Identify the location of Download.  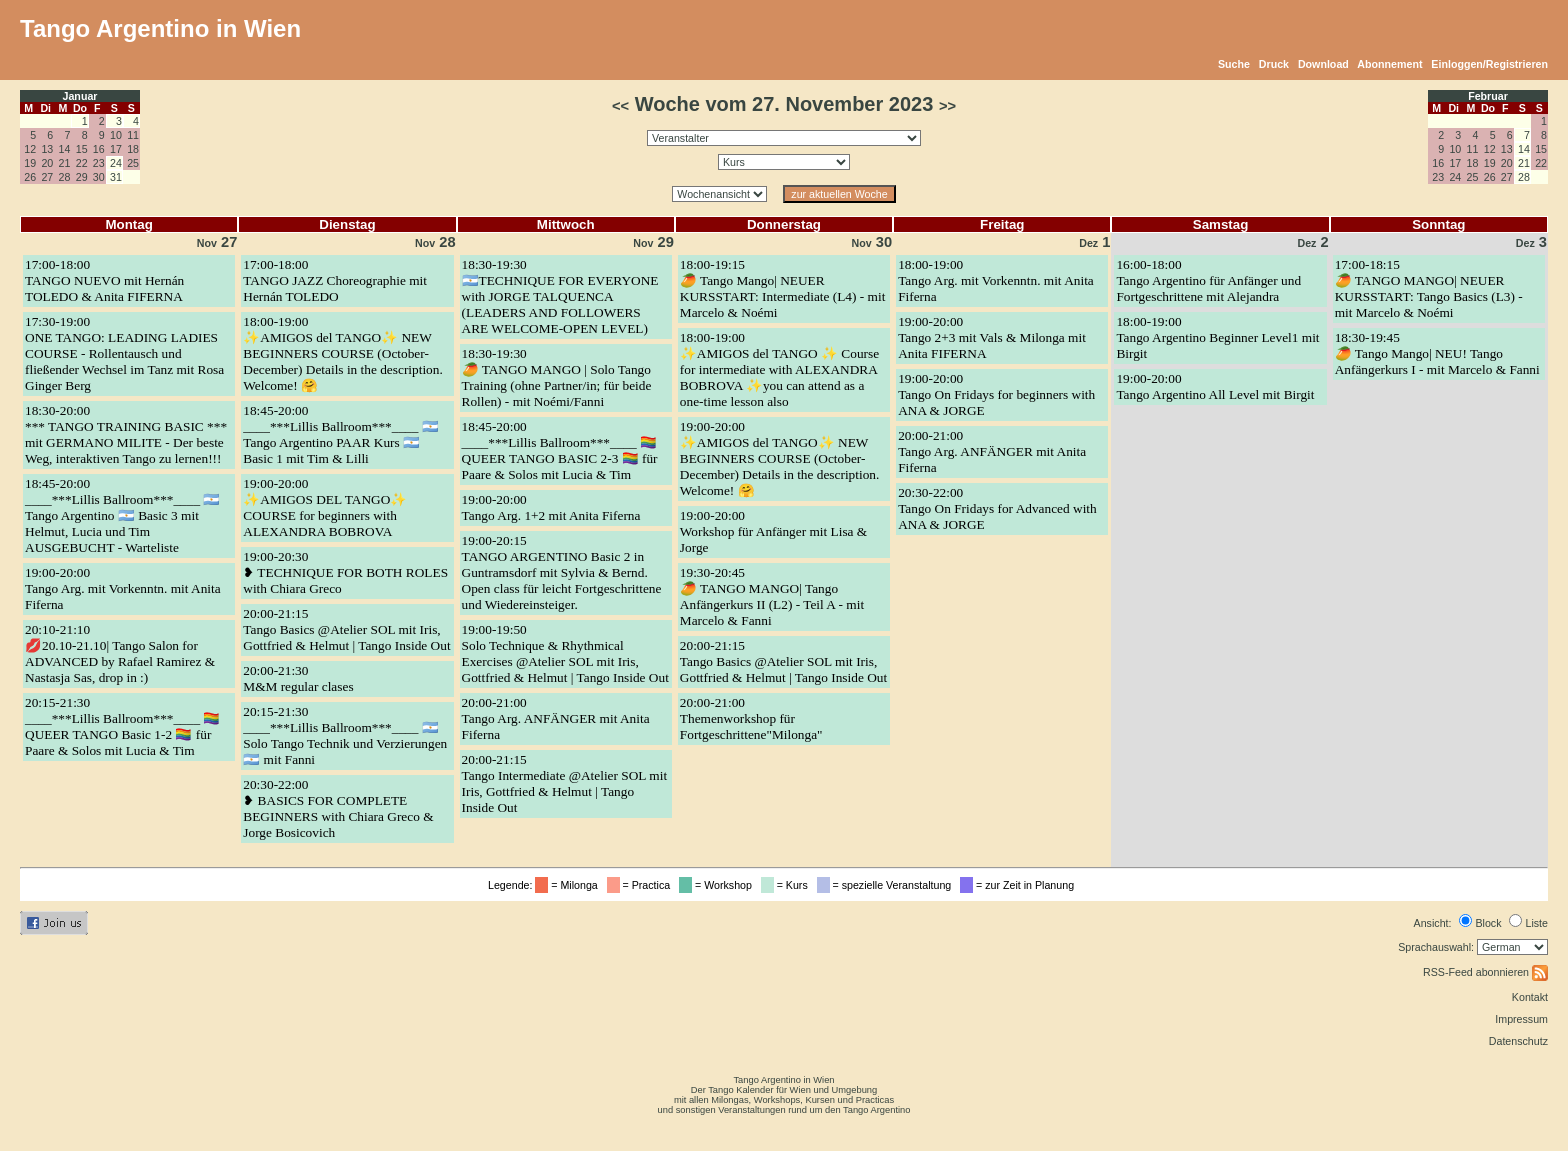
(1323, 64).